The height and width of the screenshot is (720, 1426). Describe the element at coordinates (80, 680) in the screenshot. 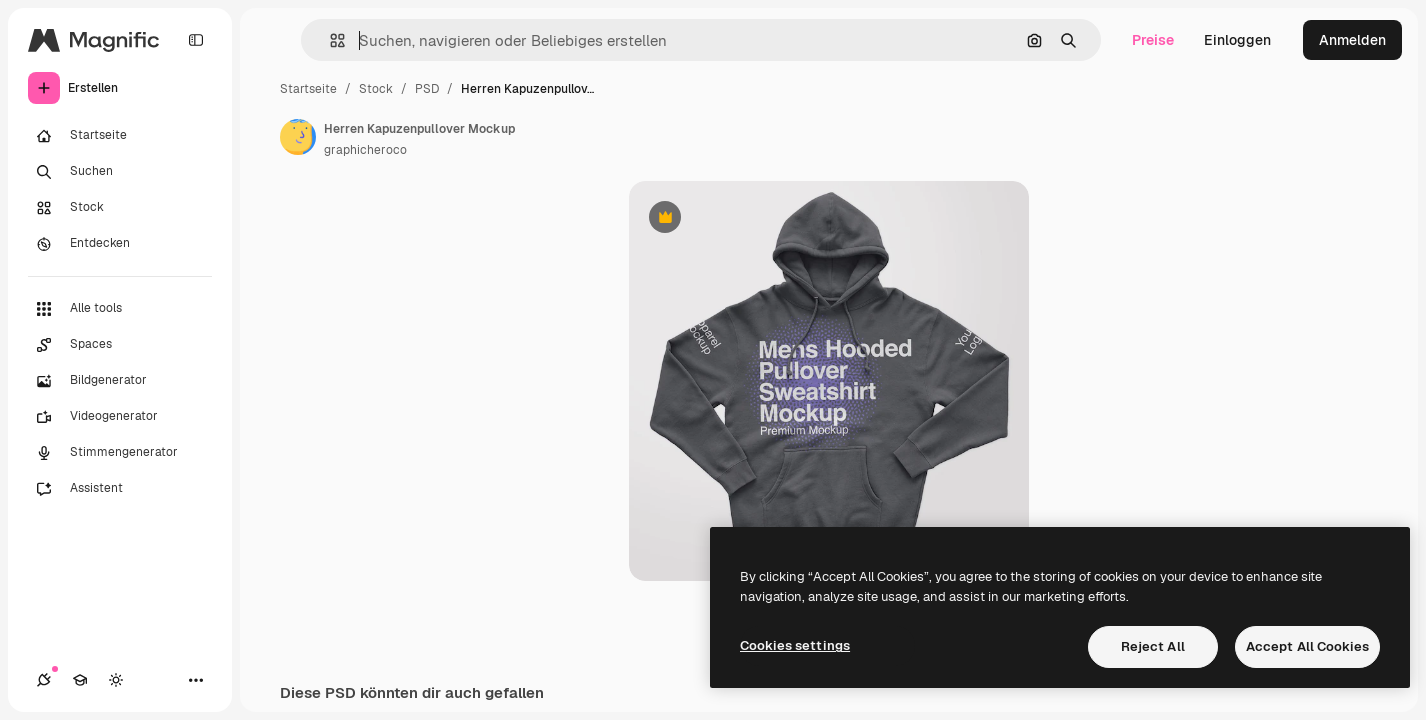

I see `[Akademie]` at that location.